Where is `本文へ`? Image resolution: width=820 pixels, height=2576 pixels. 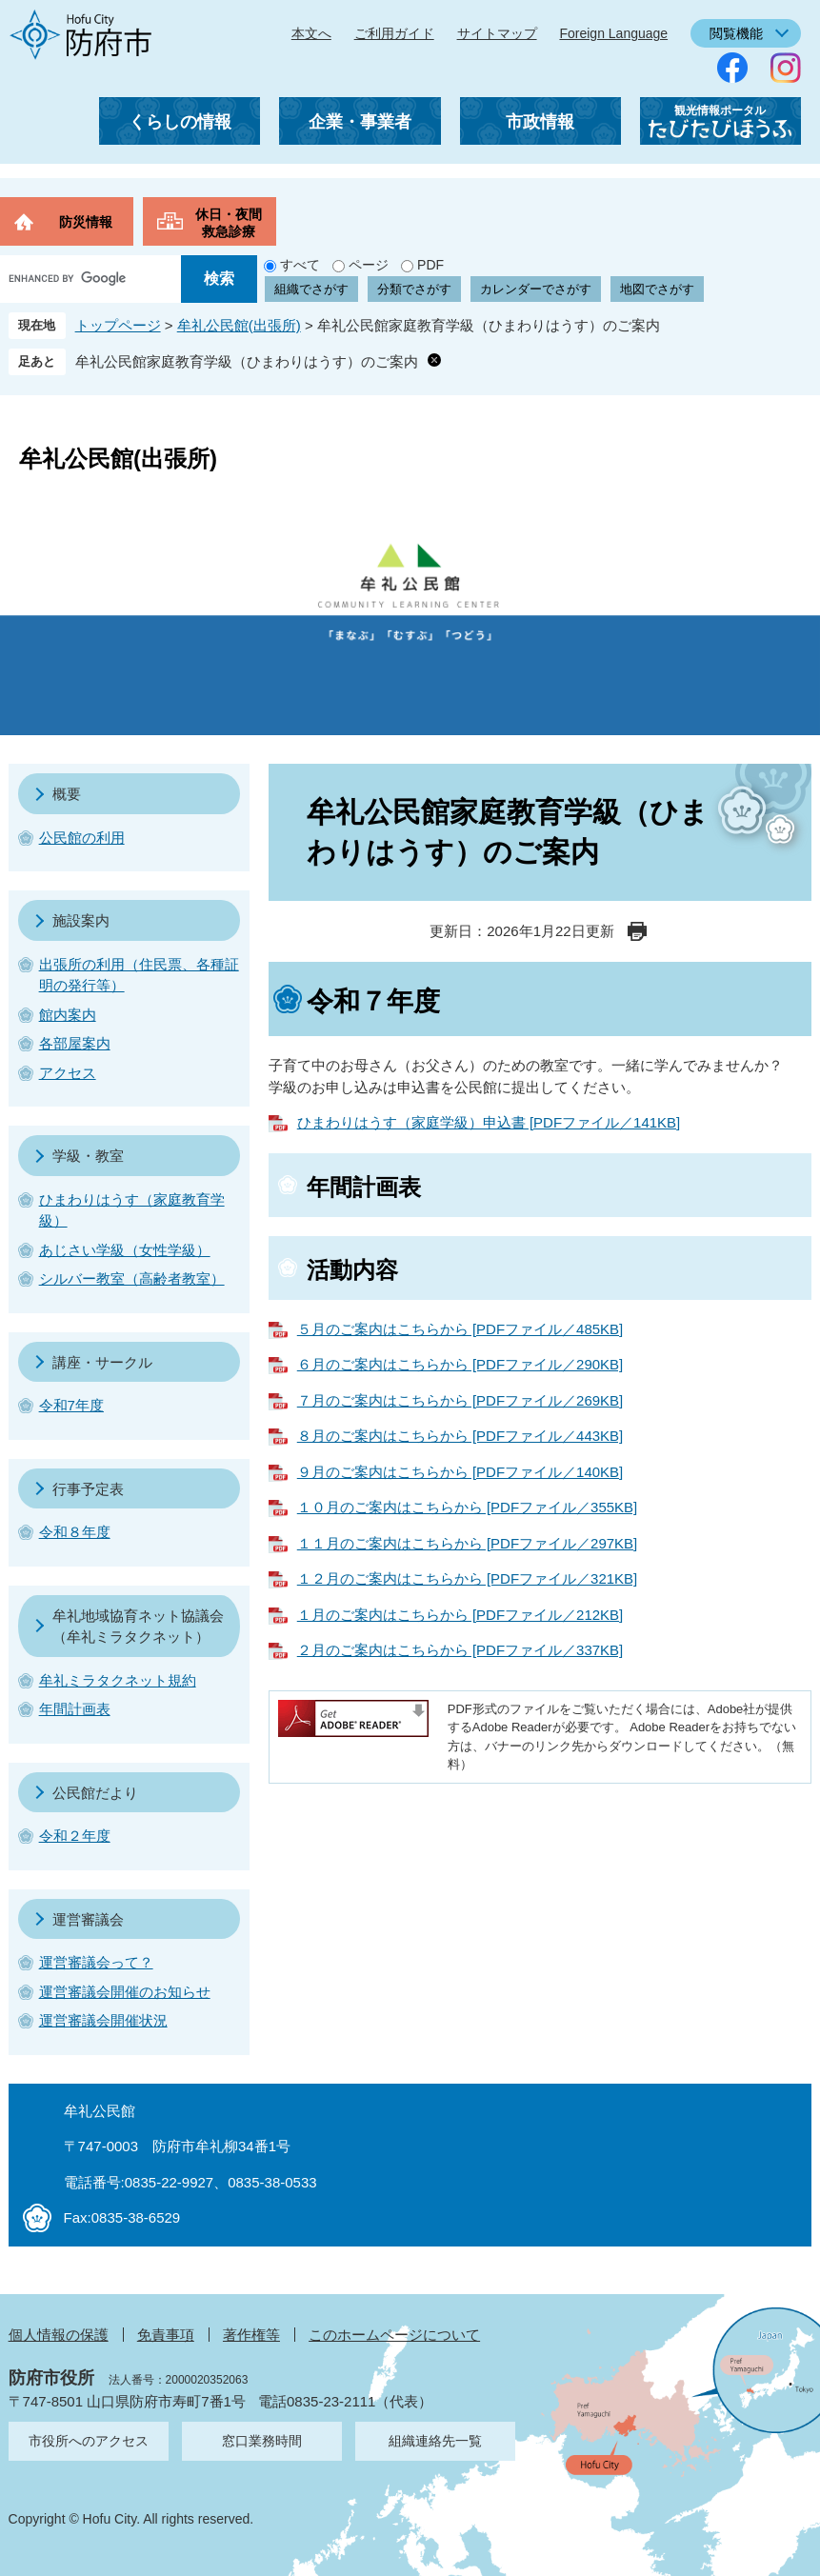 本文へ is located at coordinates (311, 33).